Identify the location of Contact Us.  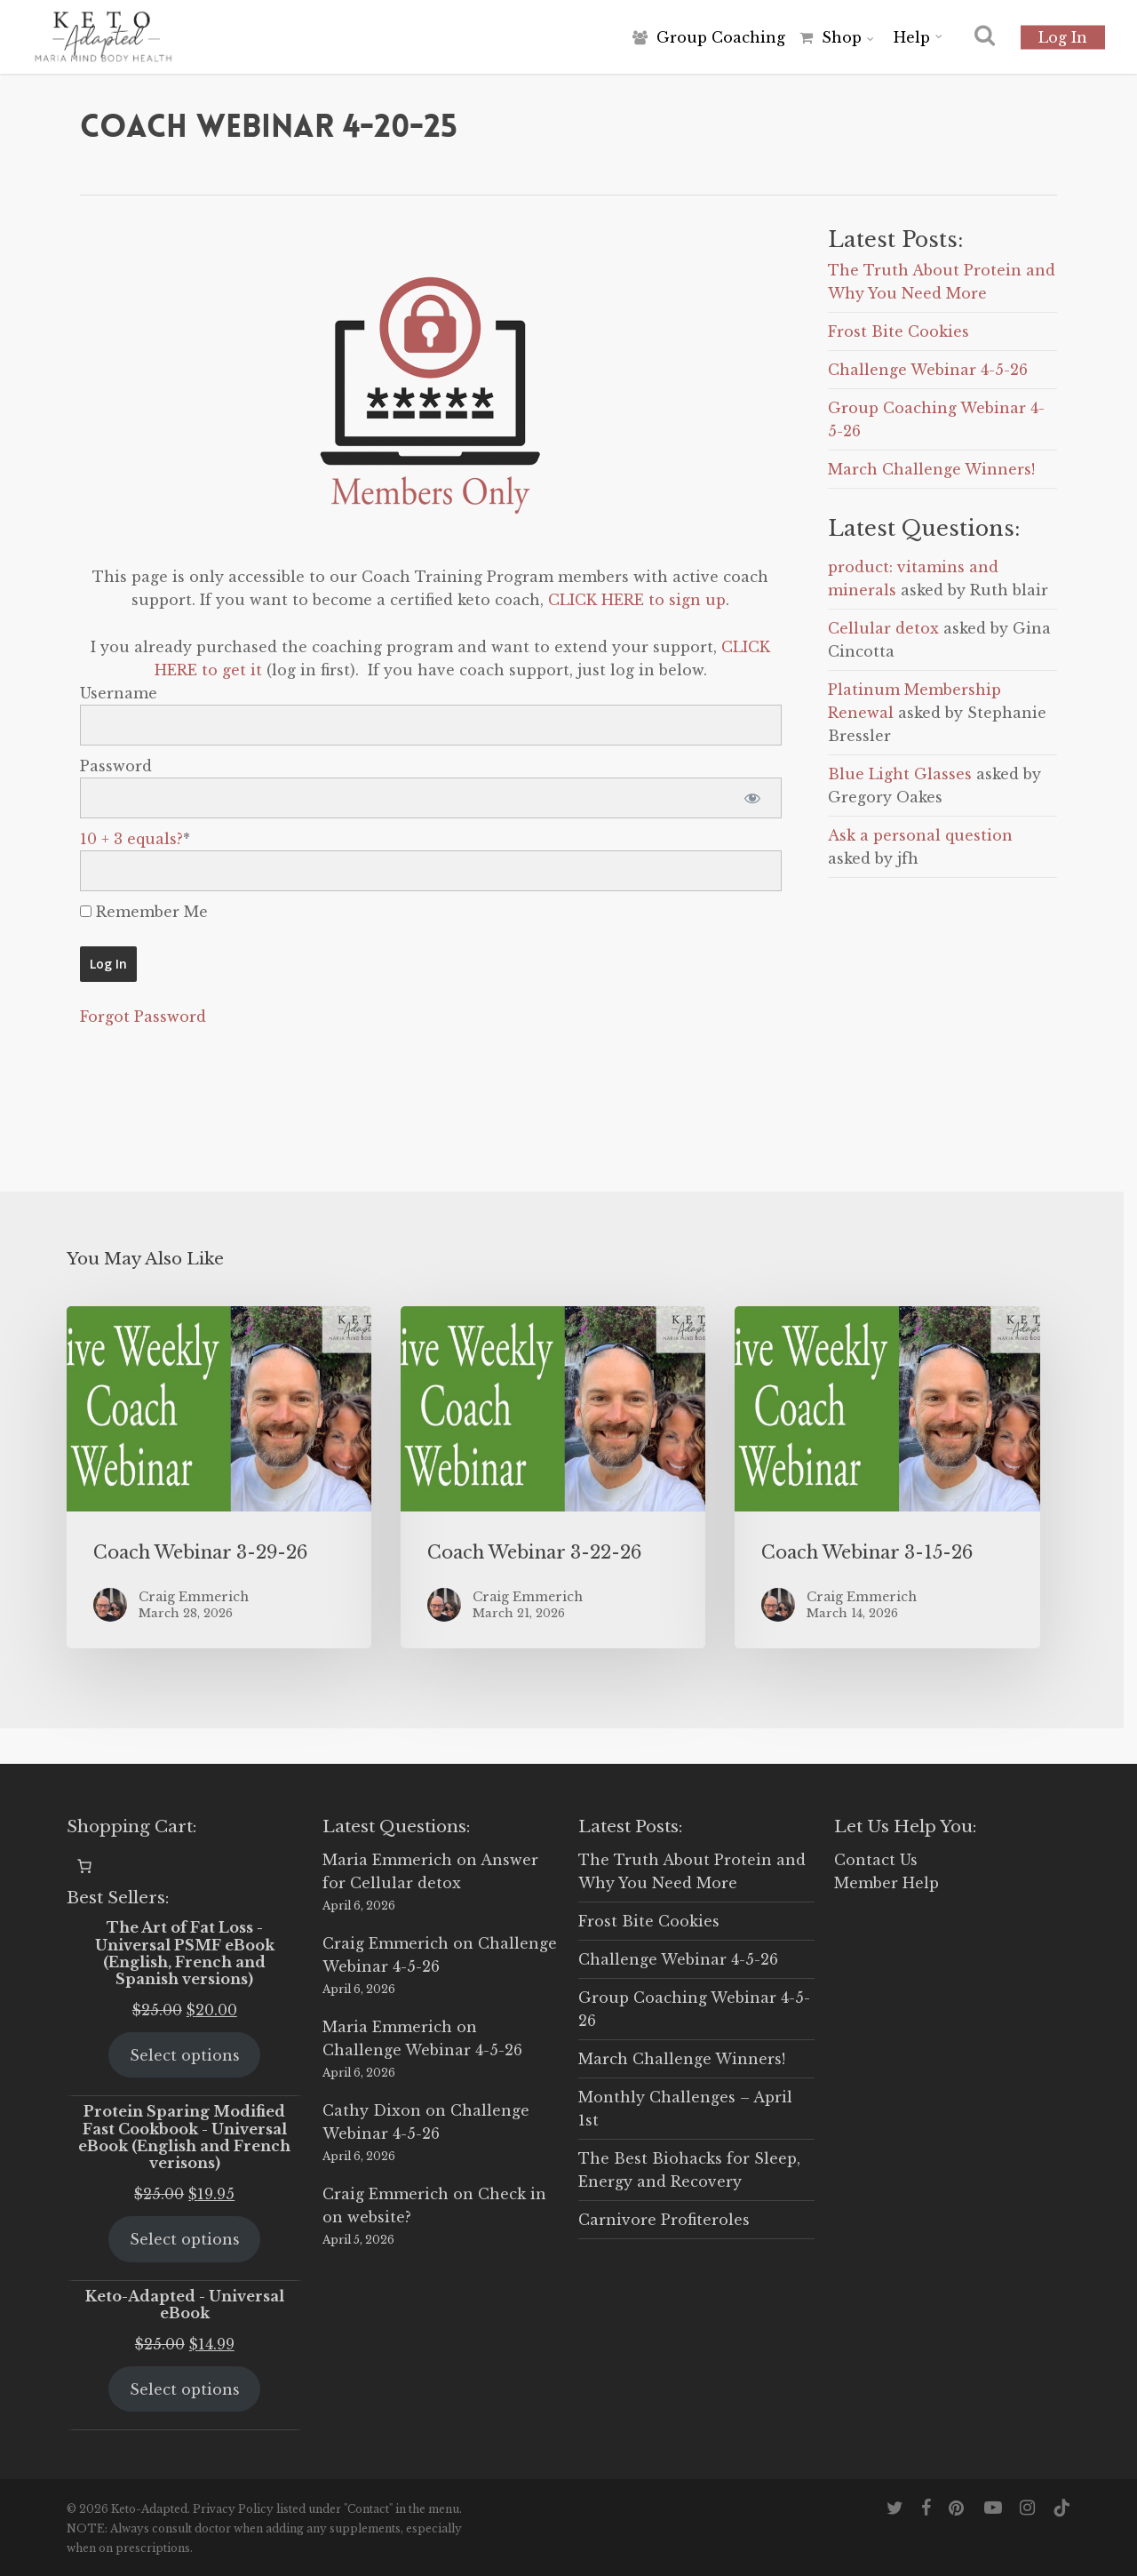
(876, 1860).